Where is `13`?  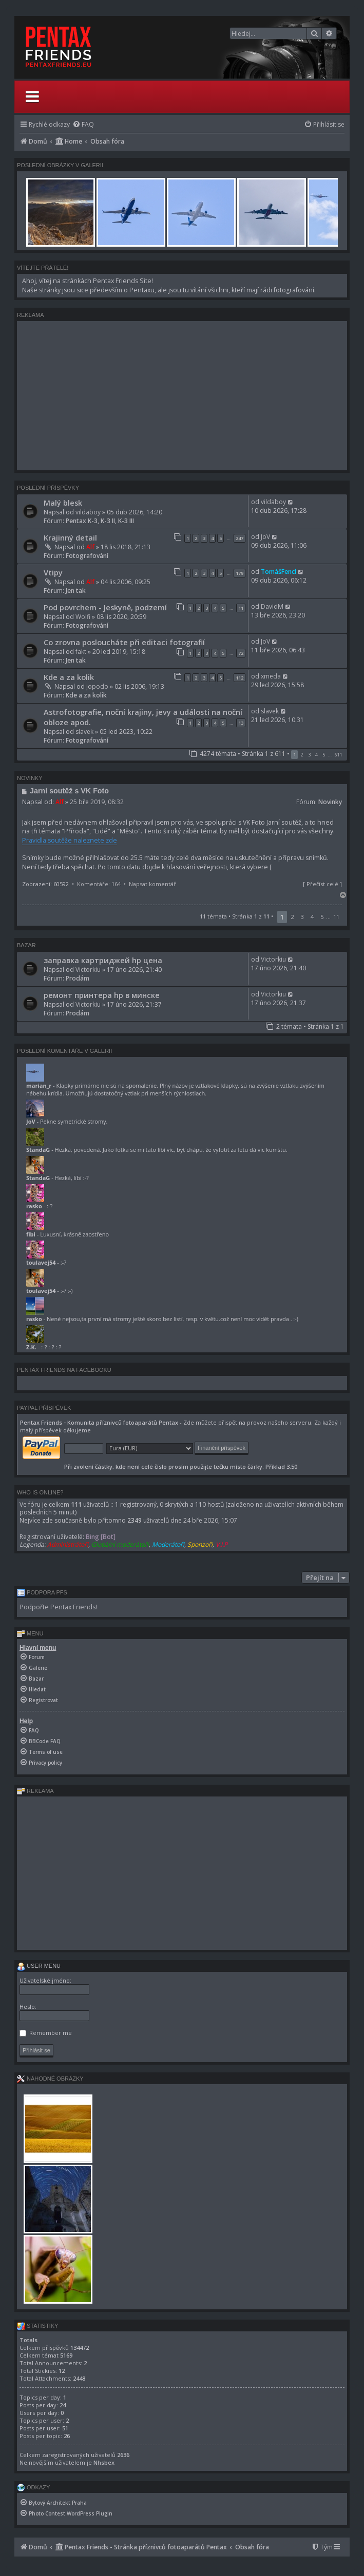 13 is located at coordinates (240, 723).